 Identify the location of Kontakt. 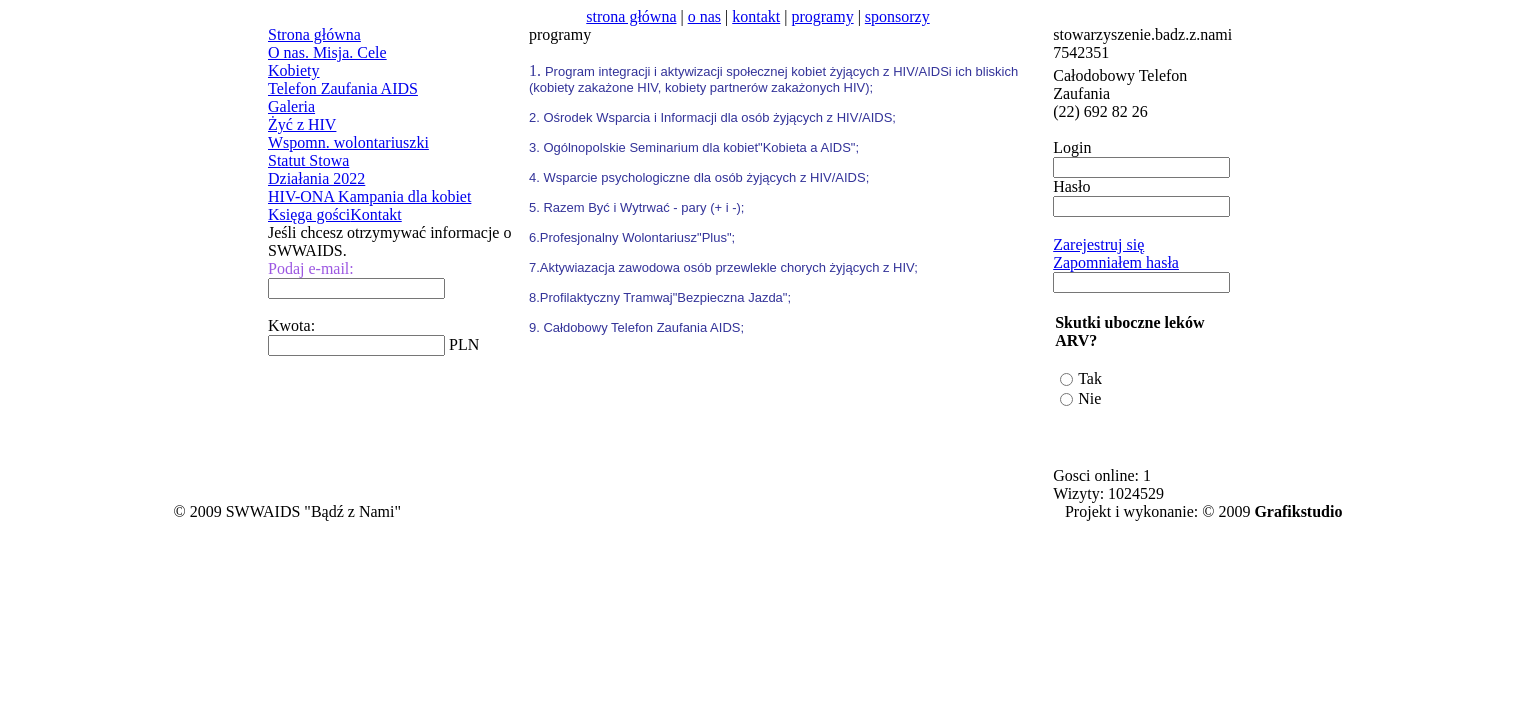
(376, 214).